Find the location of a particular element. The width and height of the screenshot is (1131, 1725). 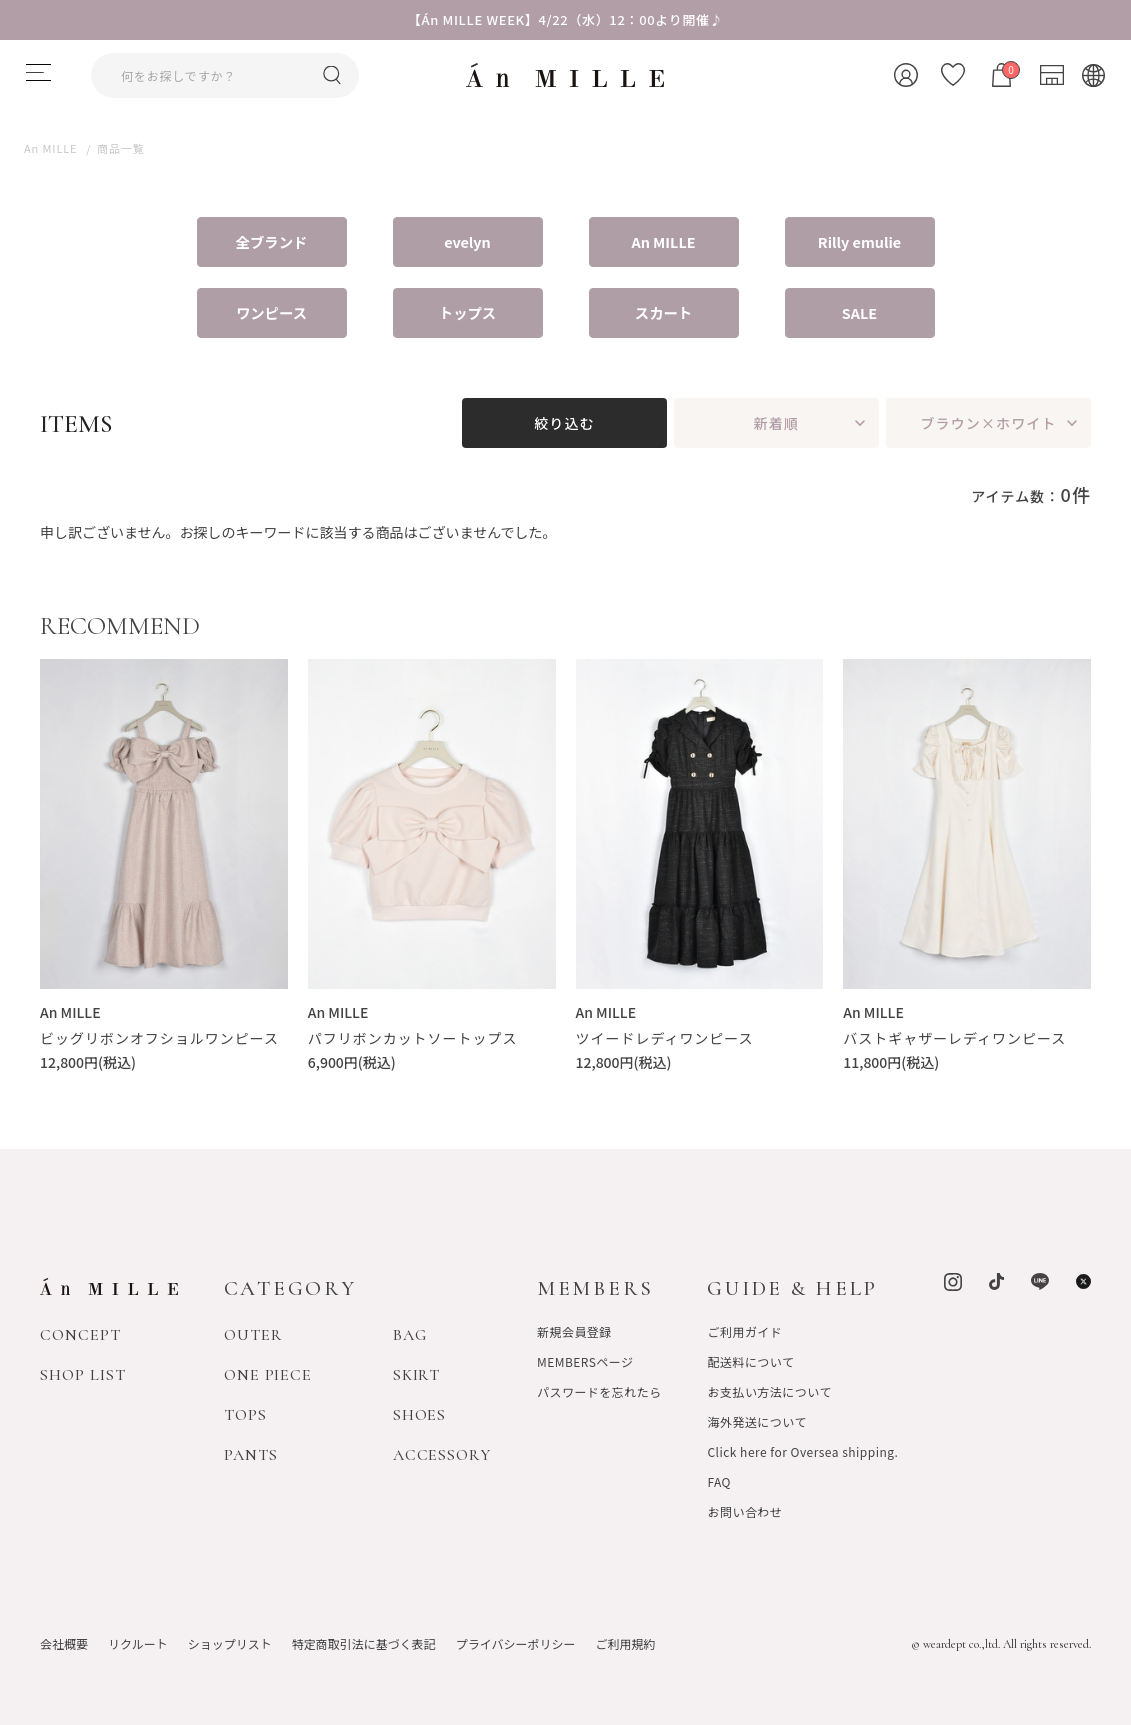

ワンピース is located at coordinates (271, 312).